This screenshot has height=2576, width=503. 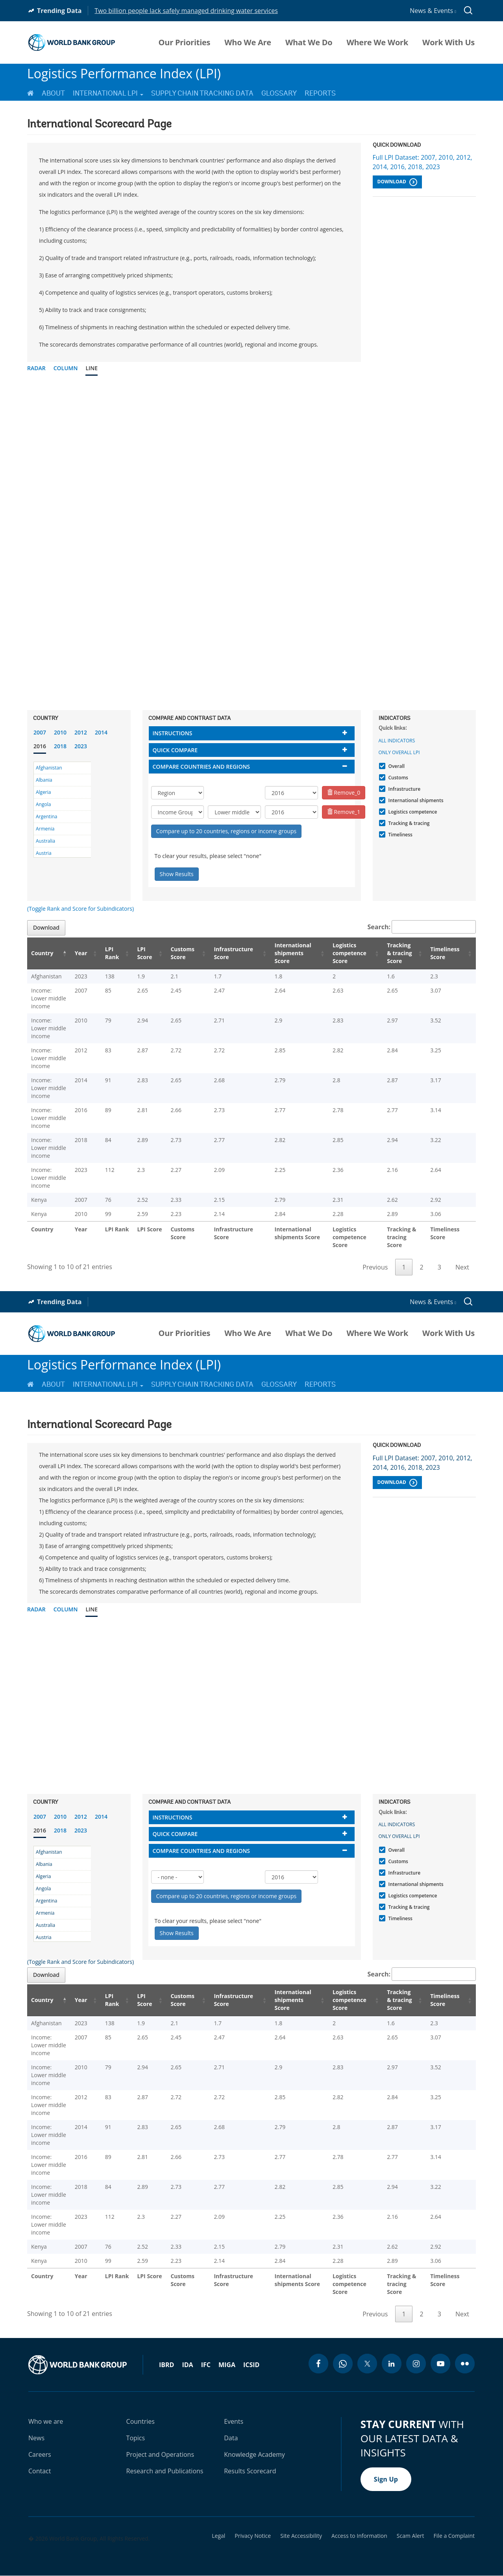 What do you see at coordinates (187, 2364) in the screenshot?
I see `IDA` at bounding box center [187, 2364].